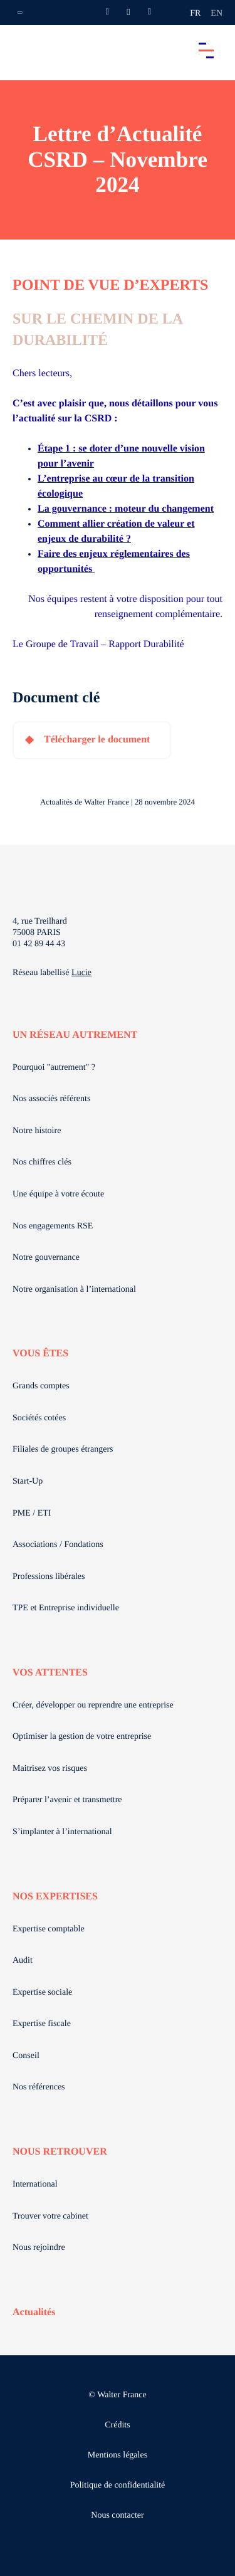 The height and width of the screenshot is (2576, 235). Describe the element at coordinates (51, 1099) in the screenshot. I see `Nos associés référents` at that location.